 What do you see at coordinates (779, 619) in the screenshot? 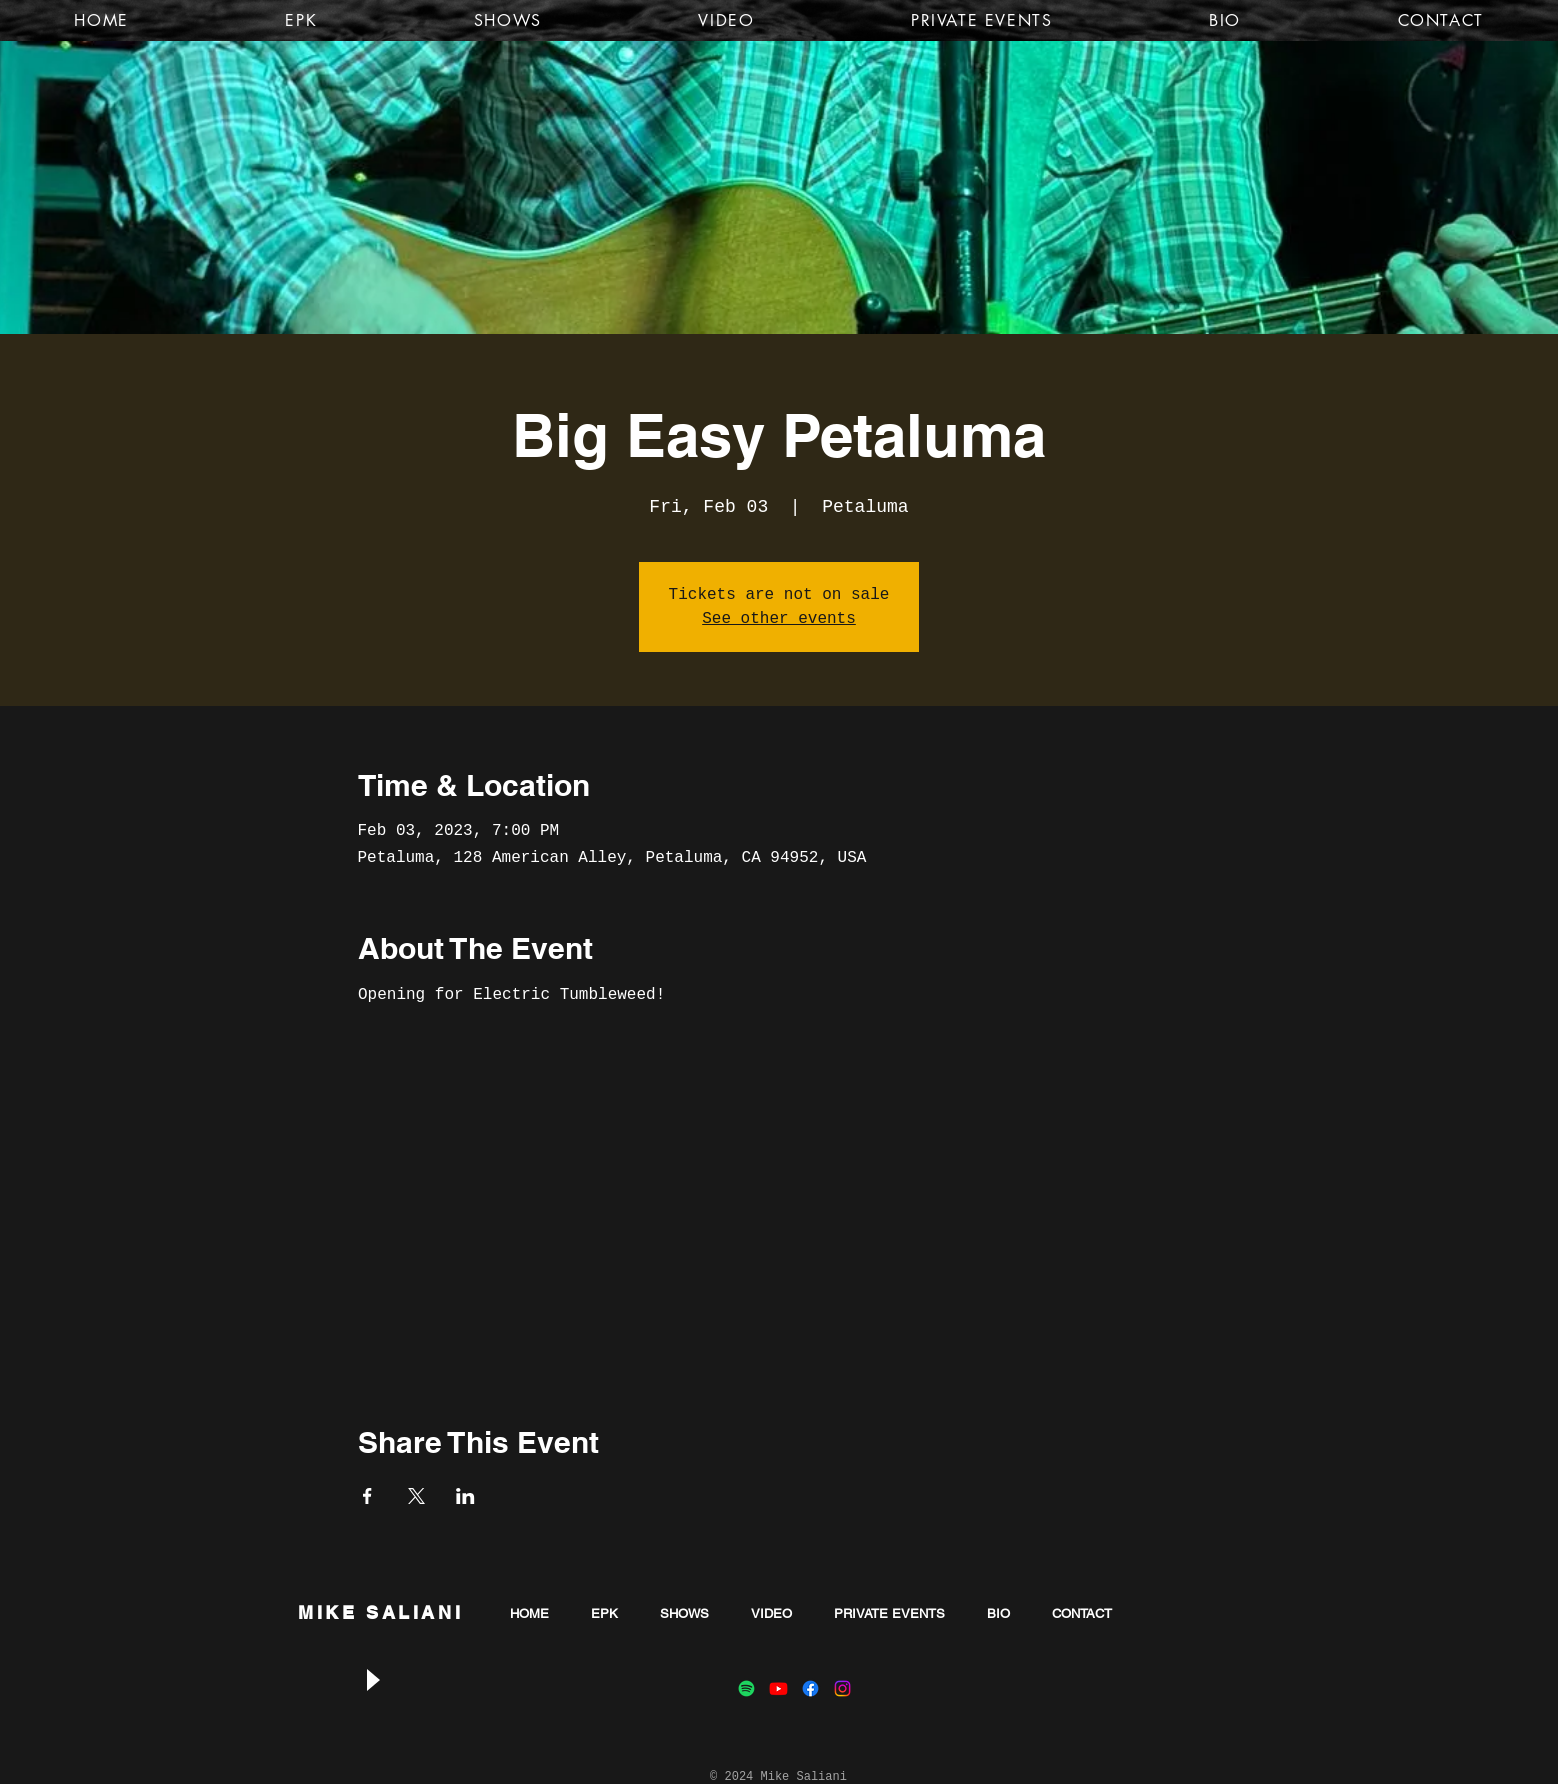
I see `See other events` at bounding box center [779, 619].